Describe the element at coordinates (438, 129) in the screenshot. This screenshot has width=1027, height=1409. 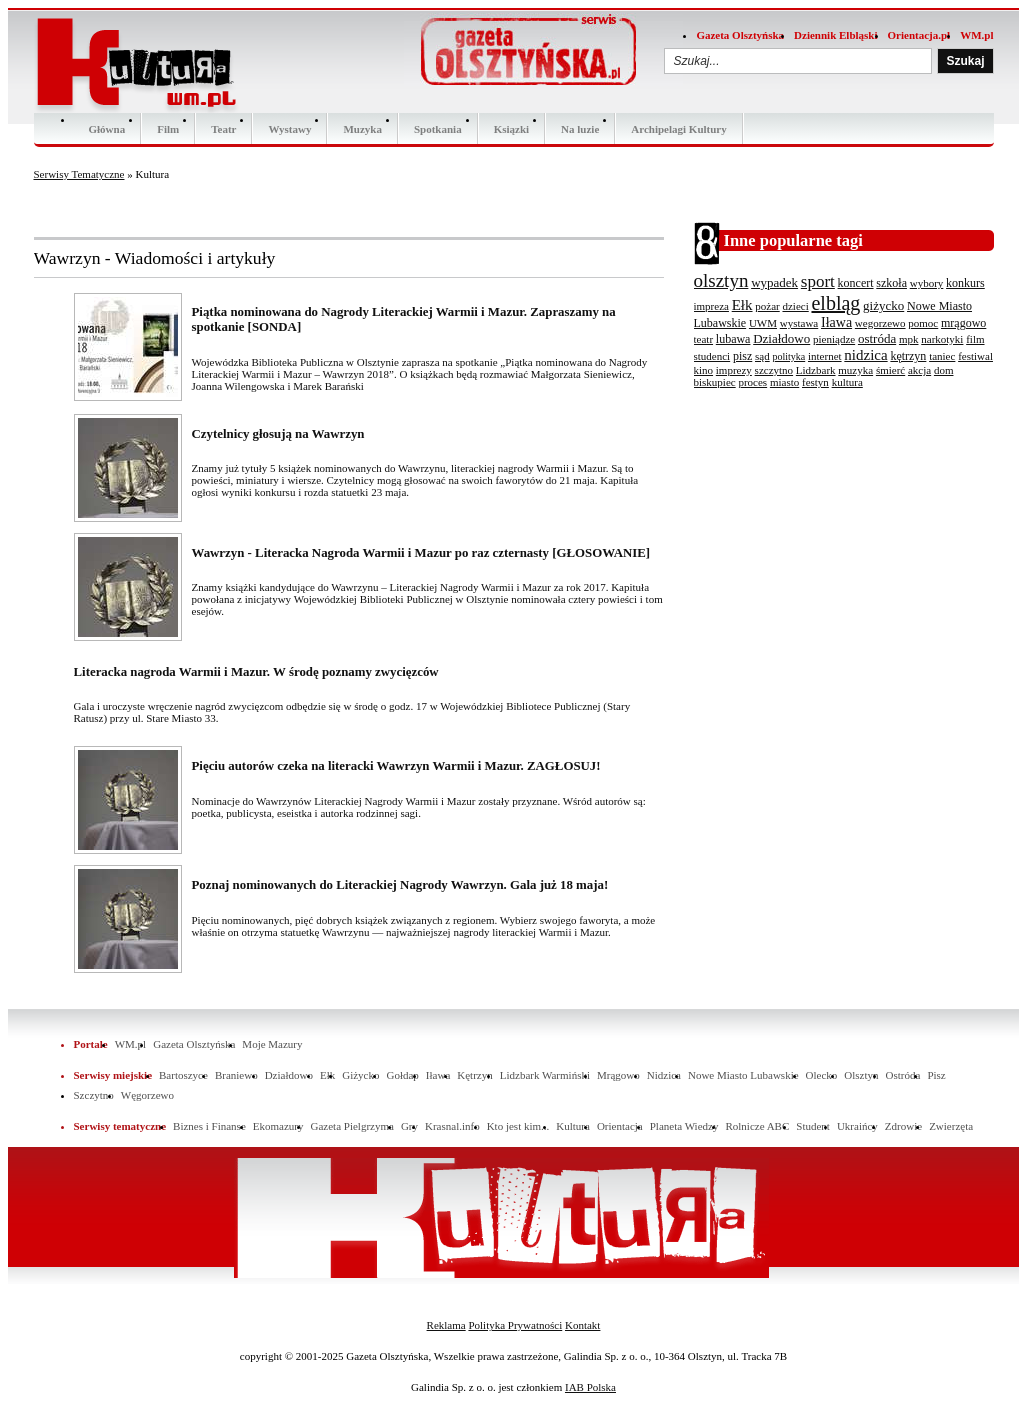
I see `Spotkania` at that location.